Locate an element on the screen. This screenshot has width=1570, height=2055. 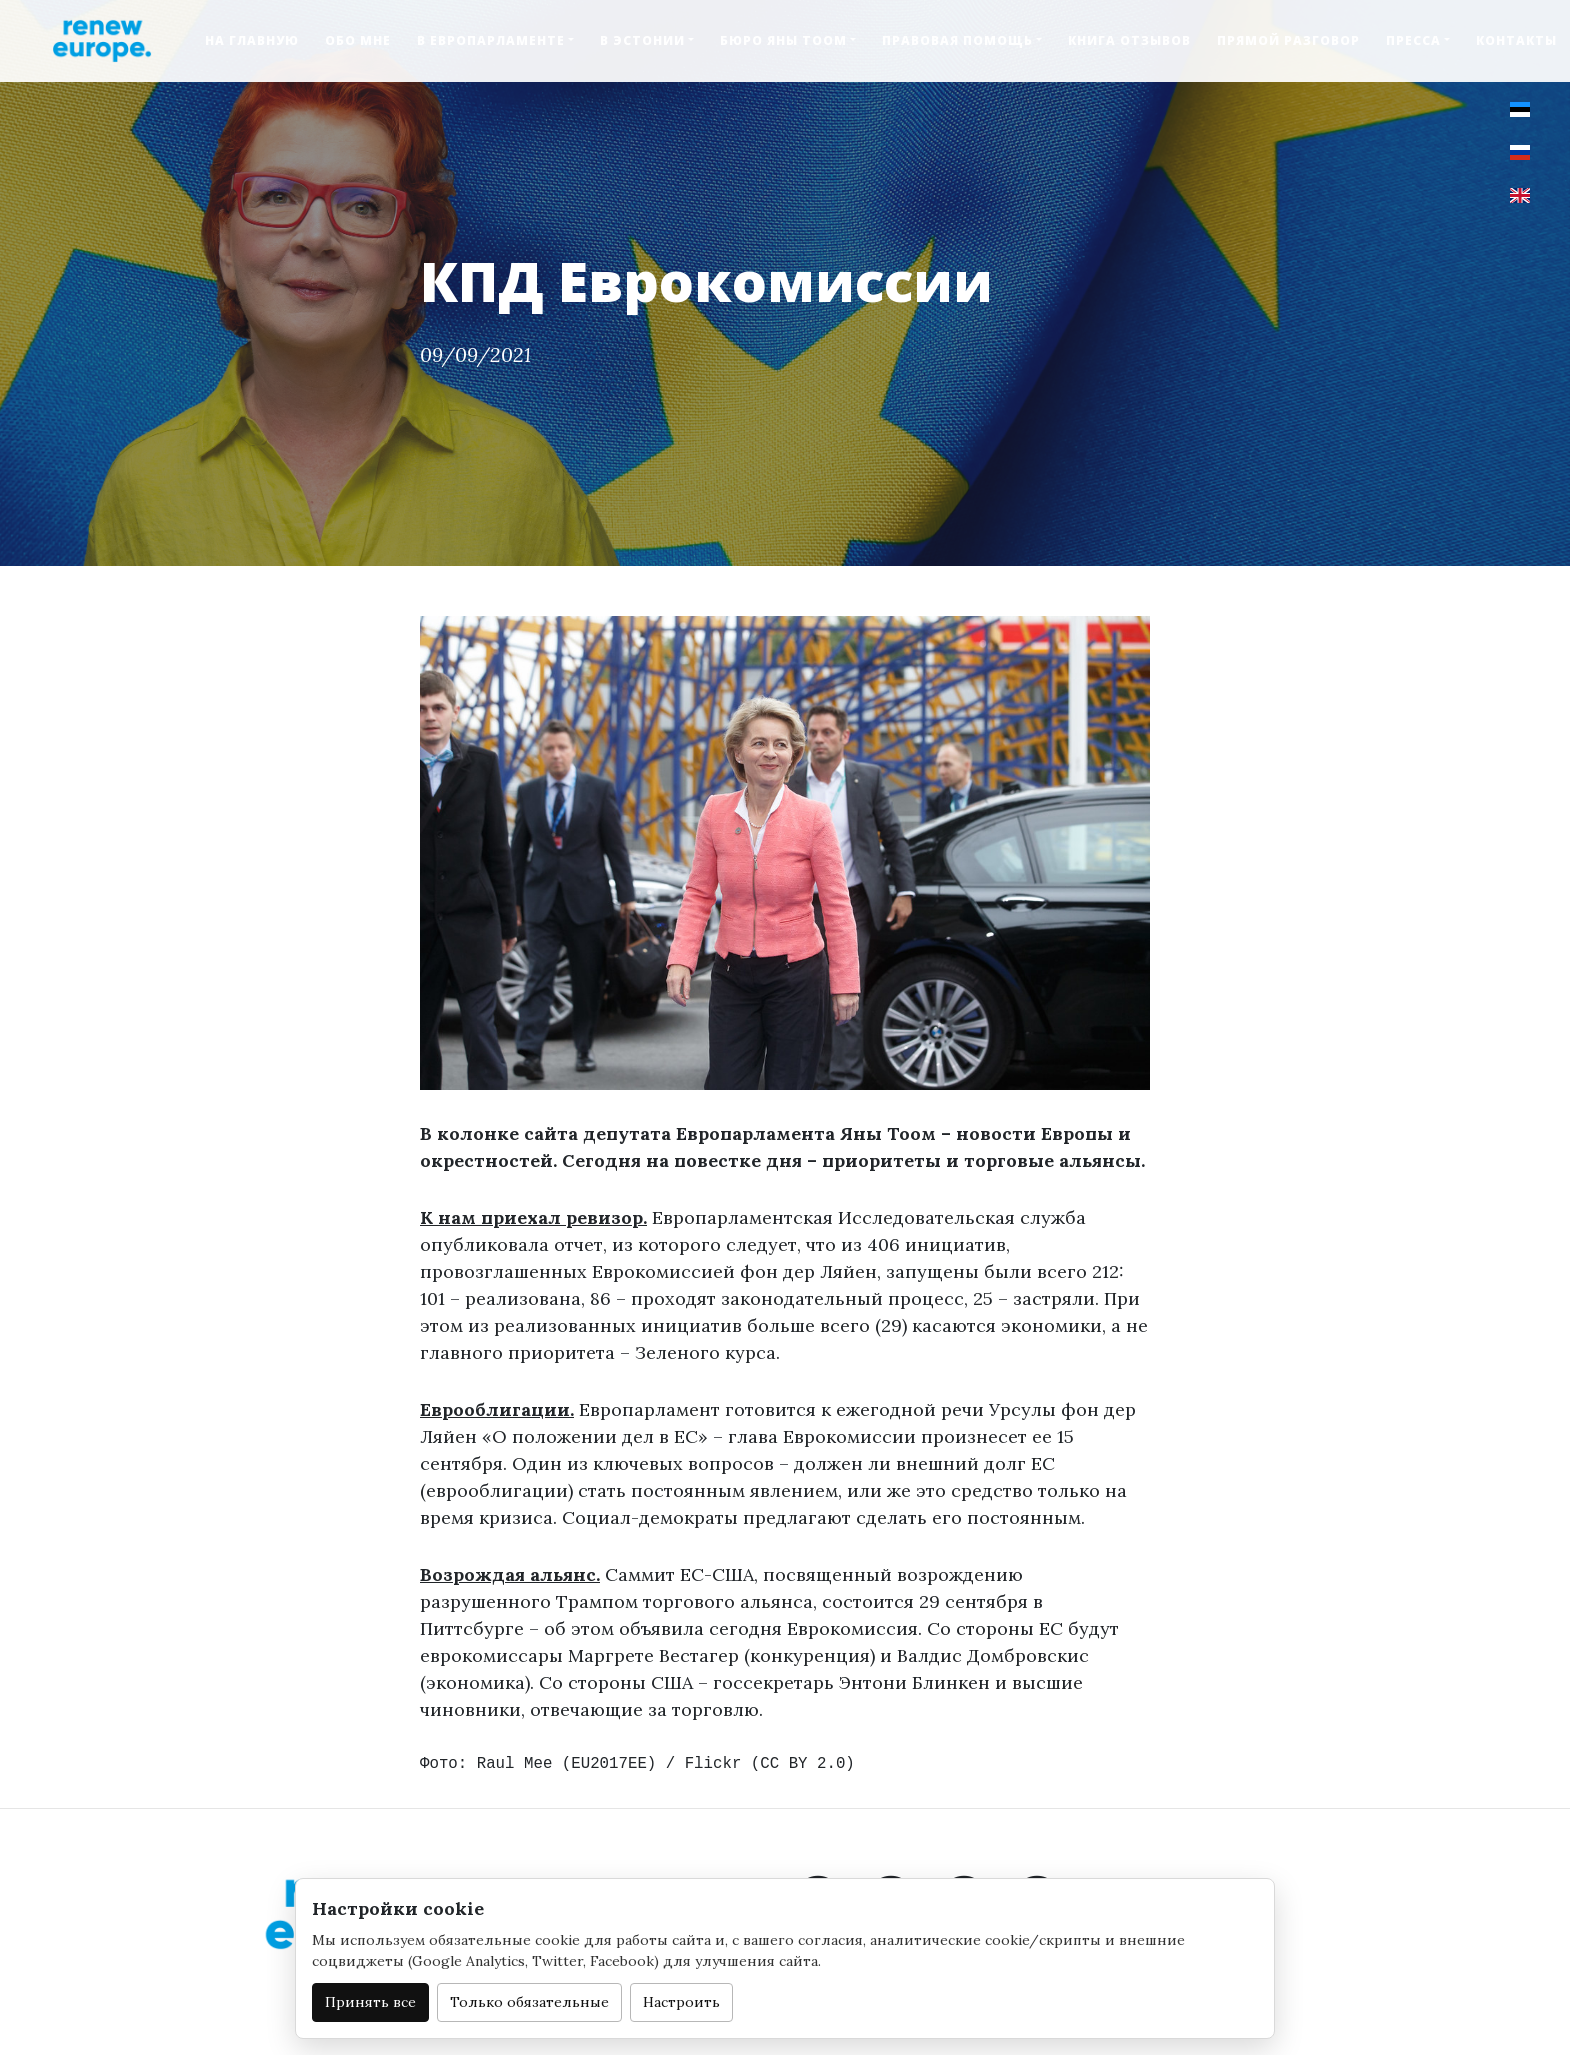
Бюро Яны Тоом [button] is located at coordinates (783, 40).